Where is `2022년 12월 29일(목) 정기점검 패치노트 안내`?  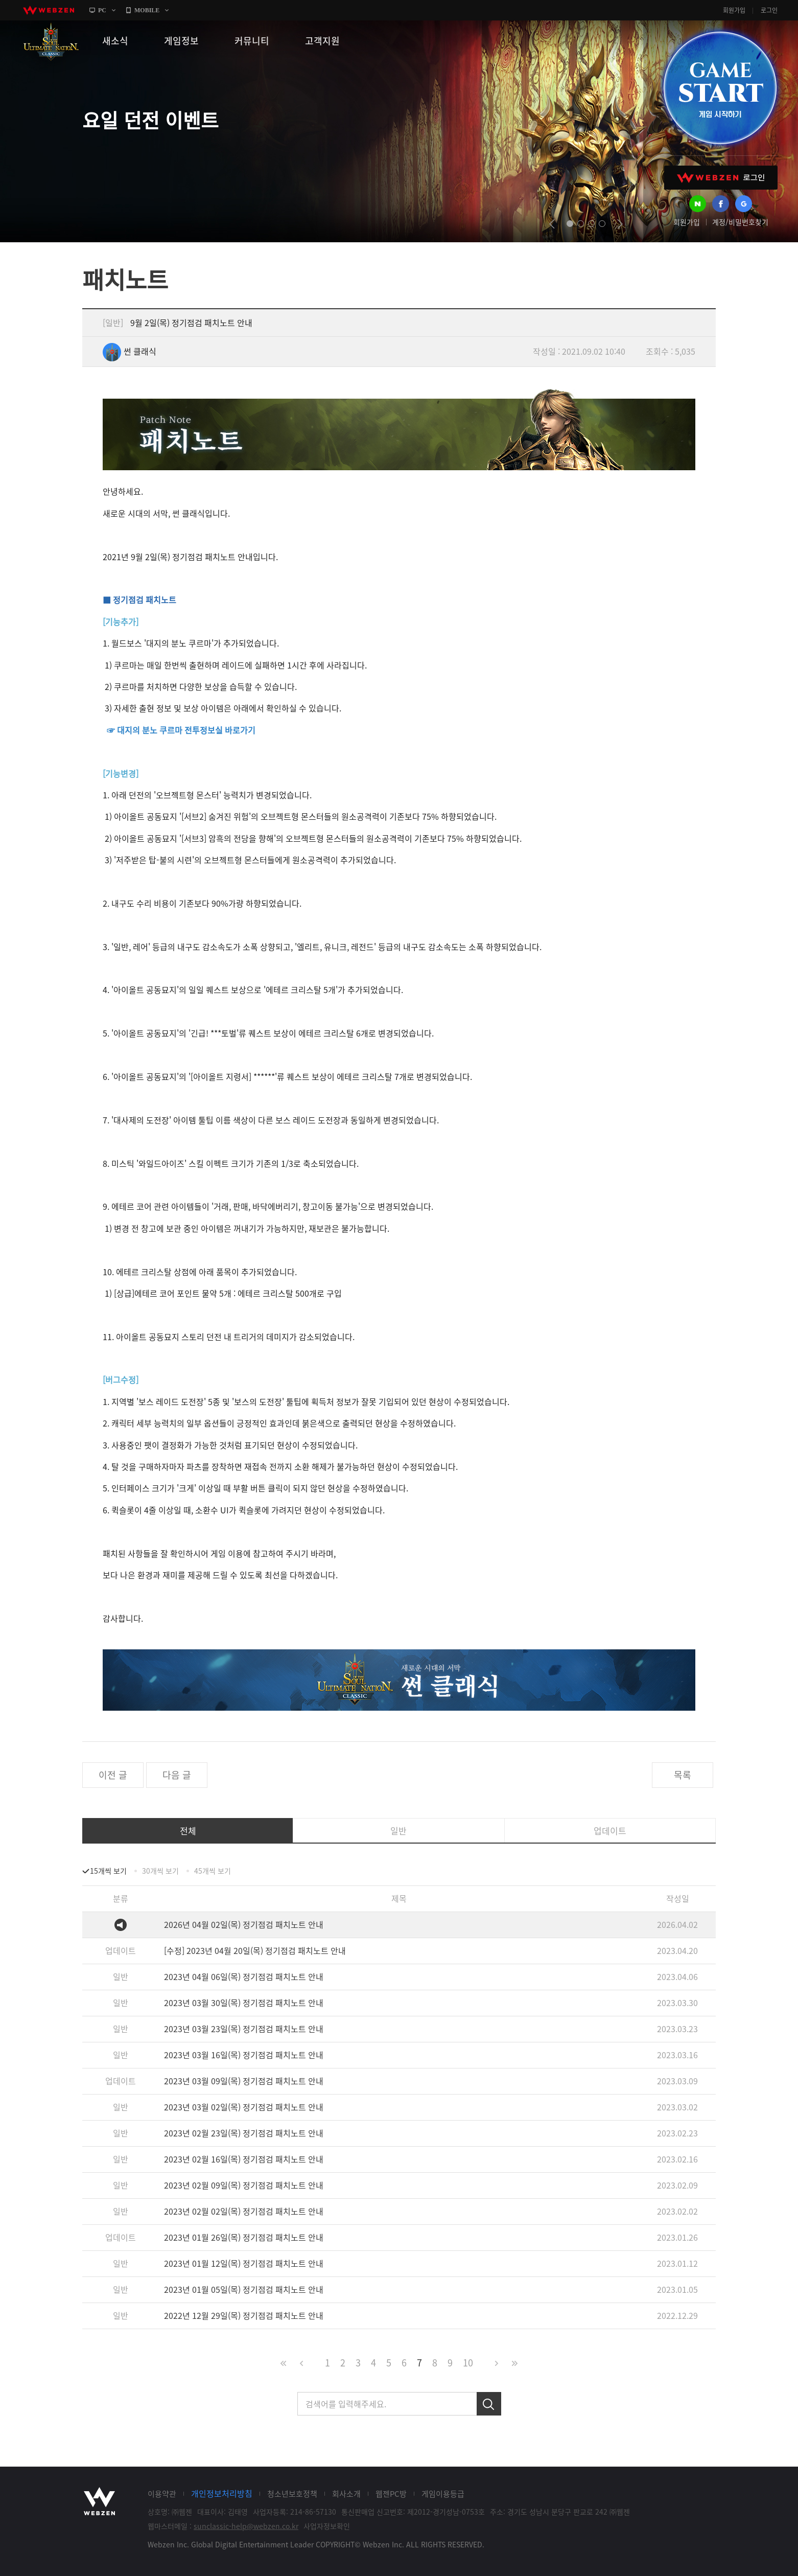
2022년 12월 29일(목) 정기점검 패치노트 안내 is located at coordinates (243, 2315).